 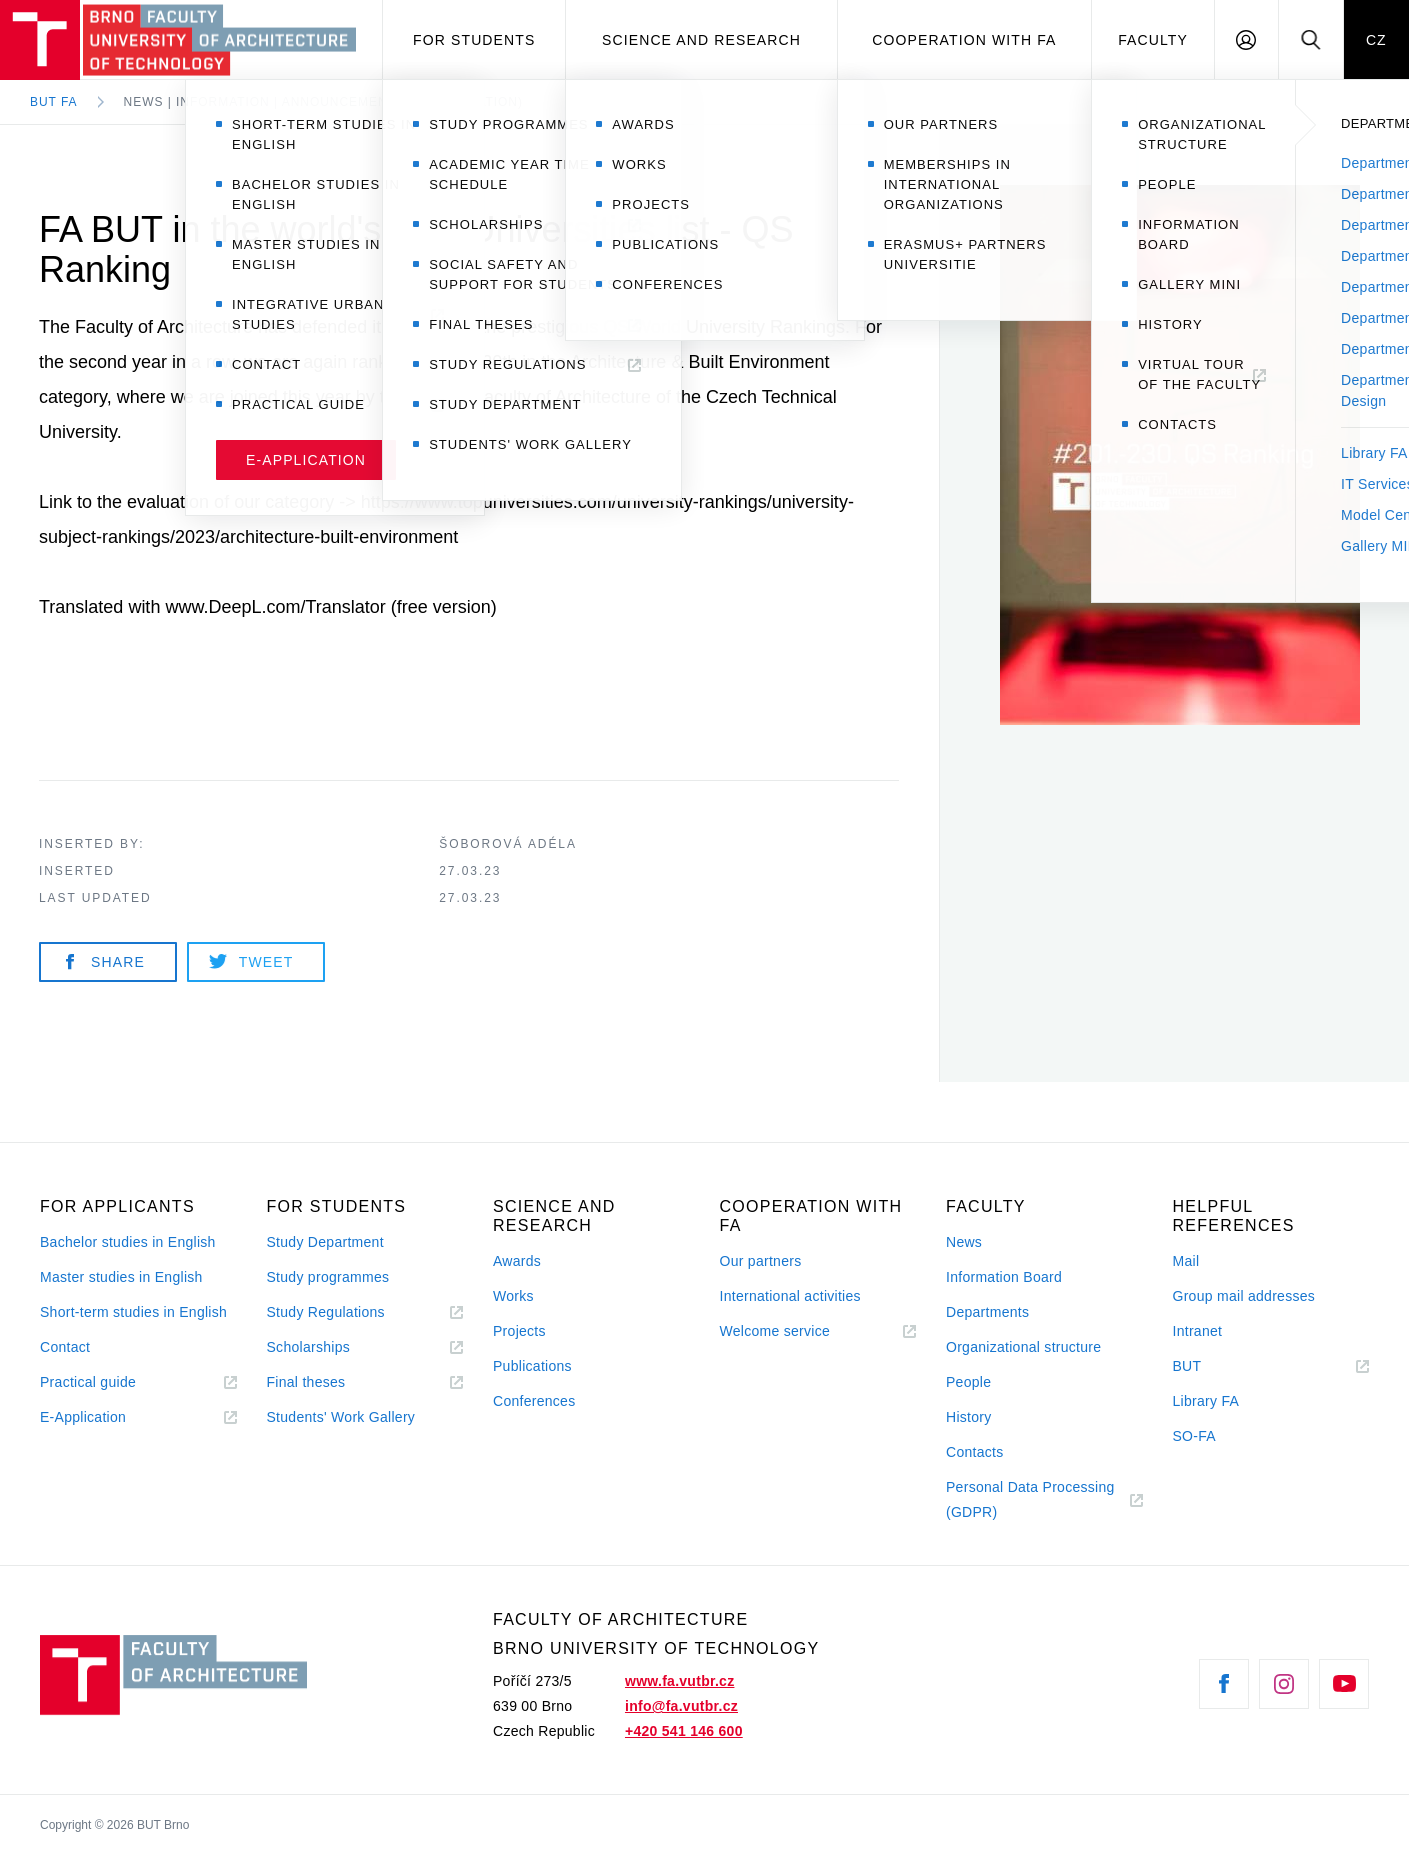 I want to click on Study programmes, so click(x=328, y=1277).